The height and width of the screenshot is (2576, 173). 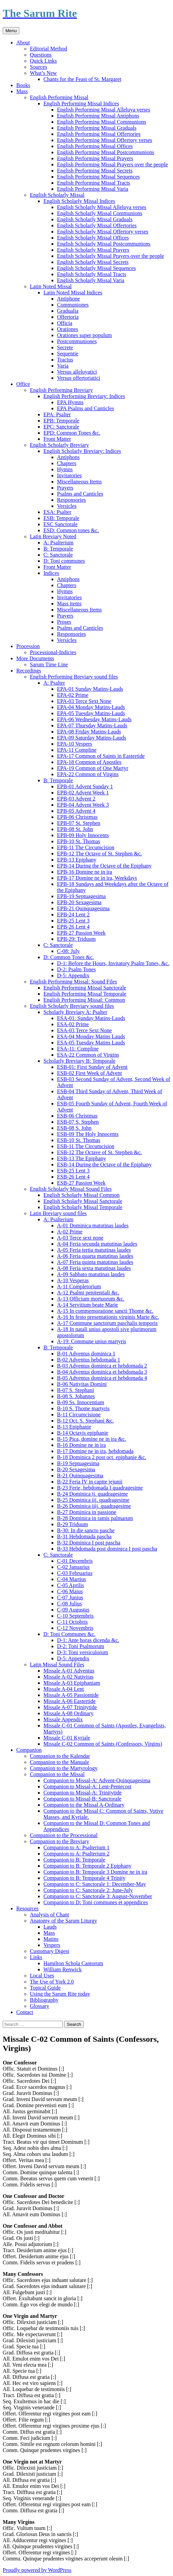 I want to click on Companion to A: Psalterium 2, so click(x=76, y=1853).